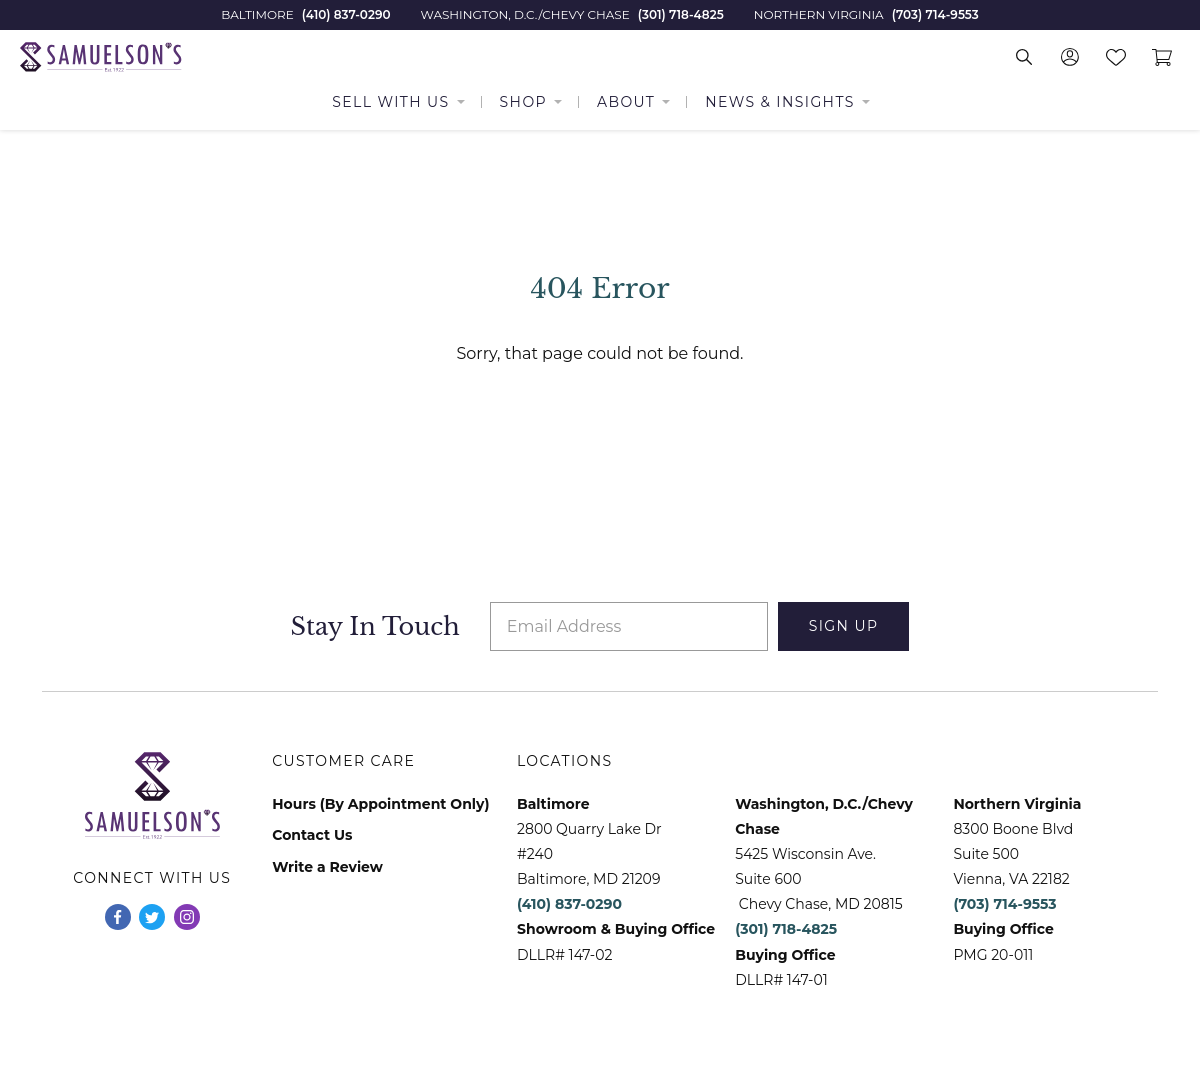  What do you see at coordinates (390, 102) in the screenshot?
I see `Sell With Us` at bounding box center [390, 102].